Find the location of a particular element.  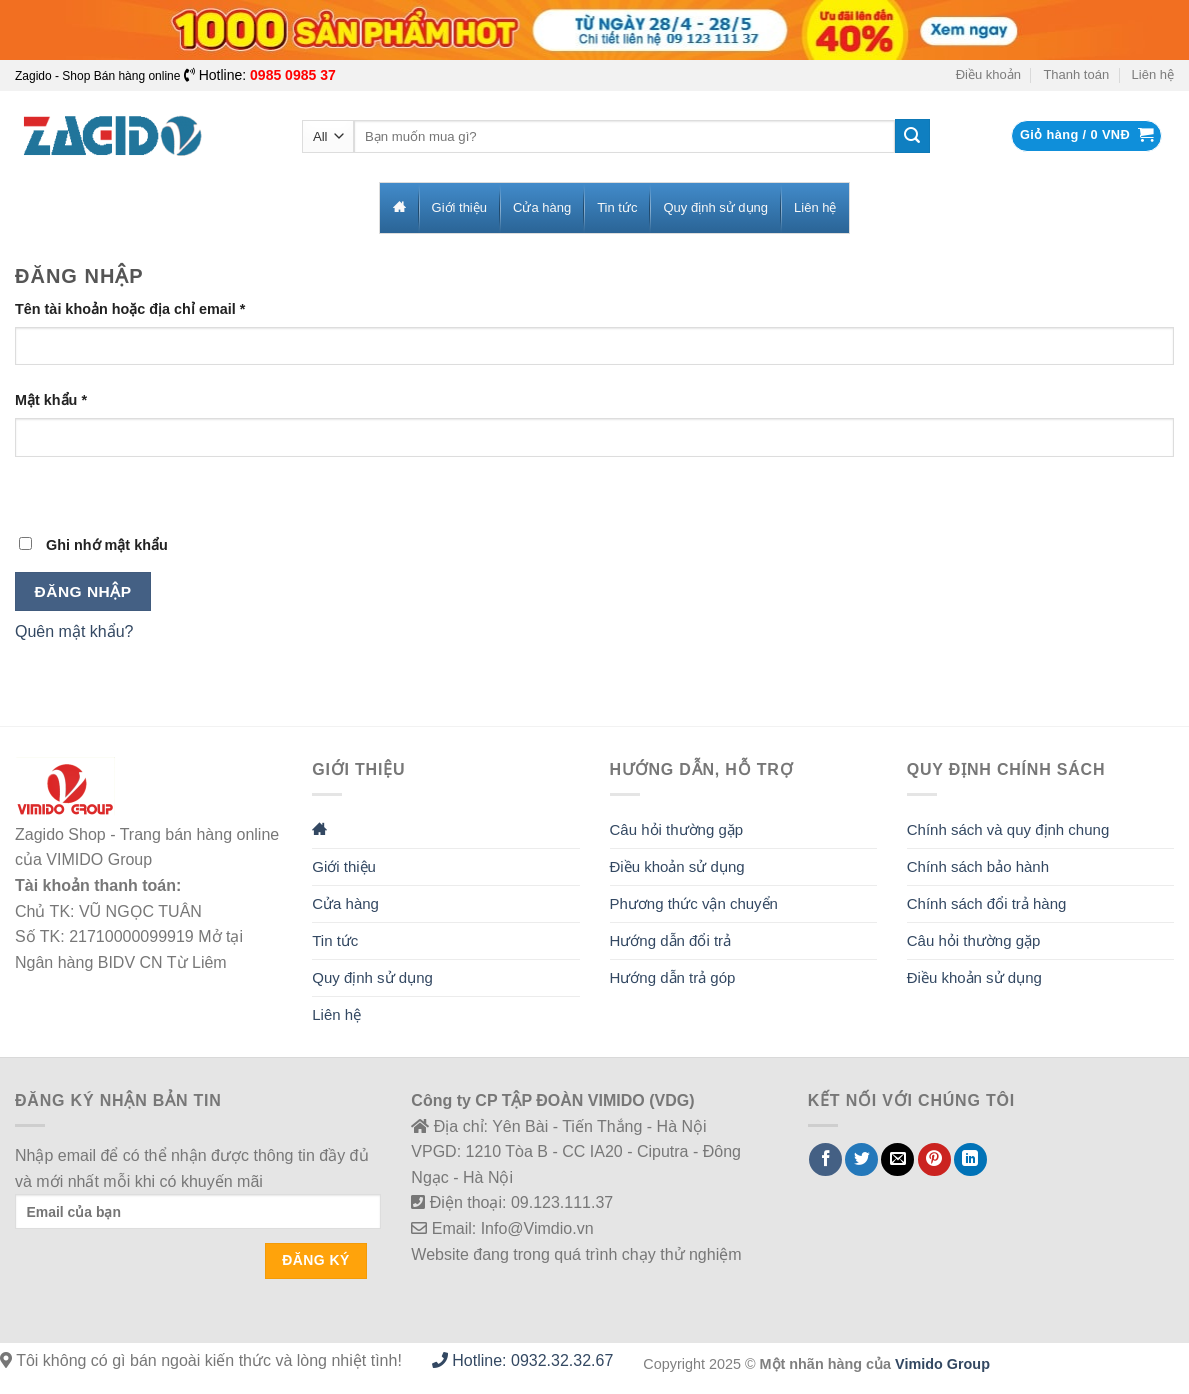

Chính sách đổi trả hàng is located at coordinates (987, 903).